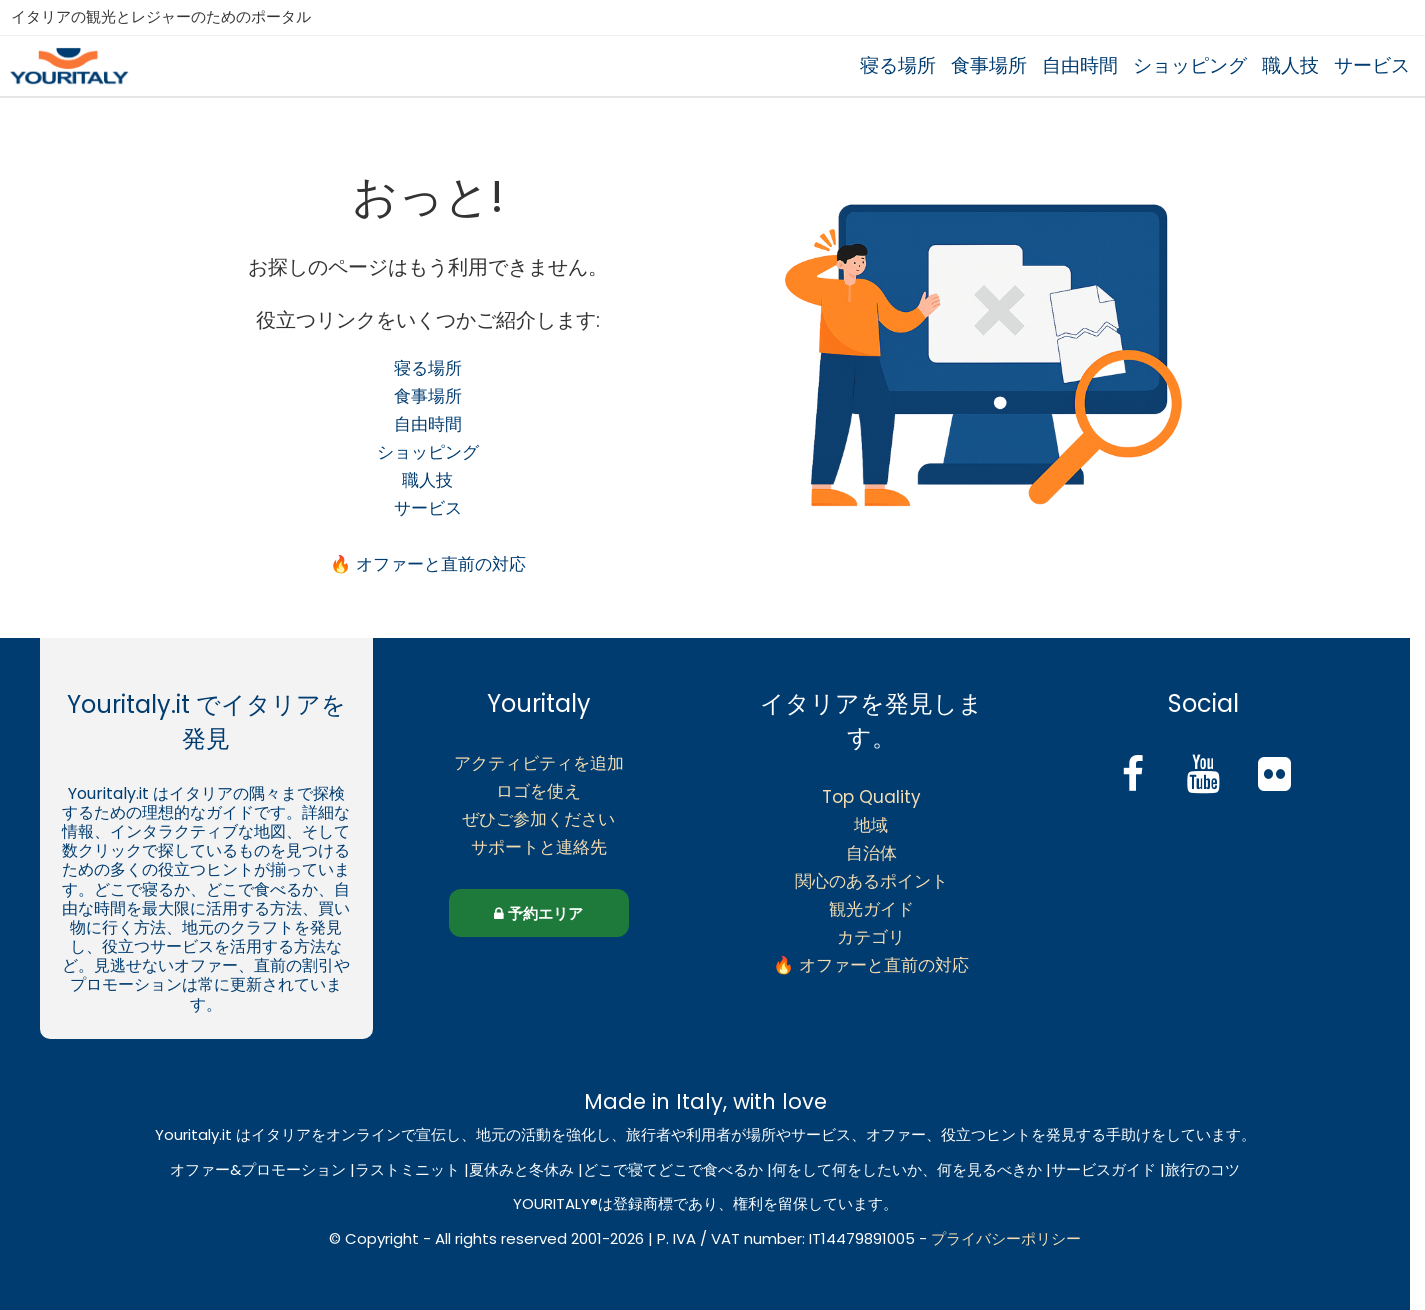 The width and height of the screenshot is (1425, 1310). I want to click on 食事場所, so click(989, 65).